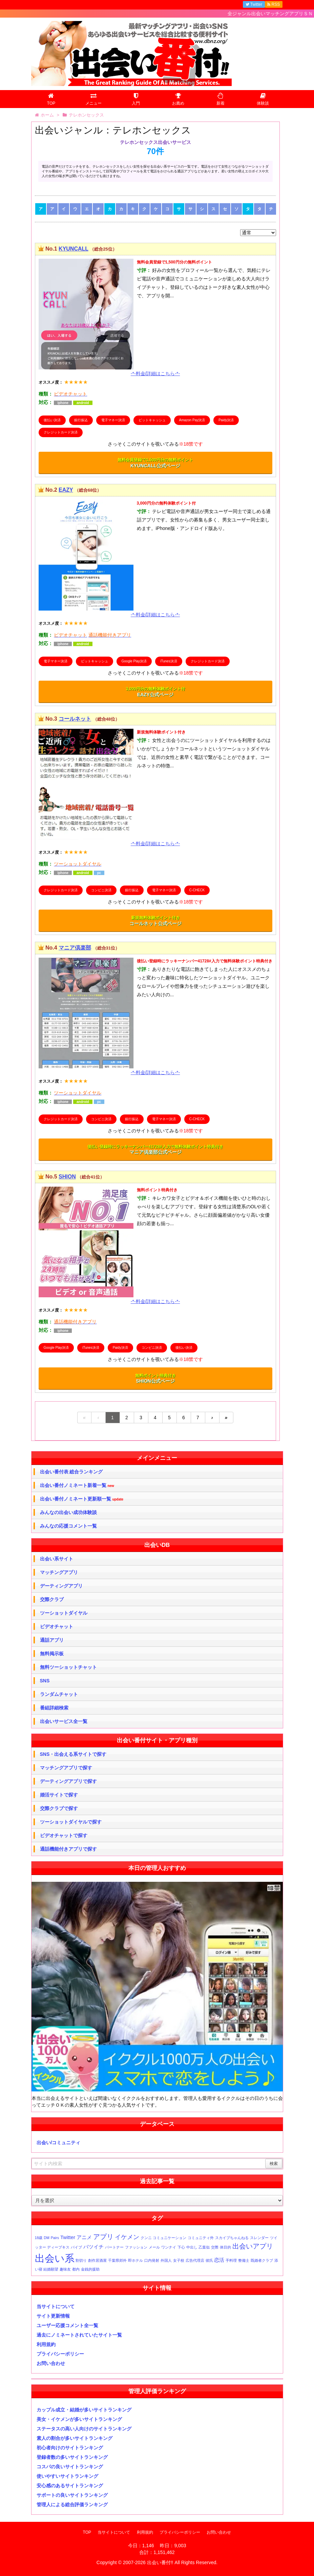 Image resolution: width=314 pixels, height=2576 pixels. I want to click on 金銭的援助 [金銭的援助 (1個の項目)], so click(90, 2269).